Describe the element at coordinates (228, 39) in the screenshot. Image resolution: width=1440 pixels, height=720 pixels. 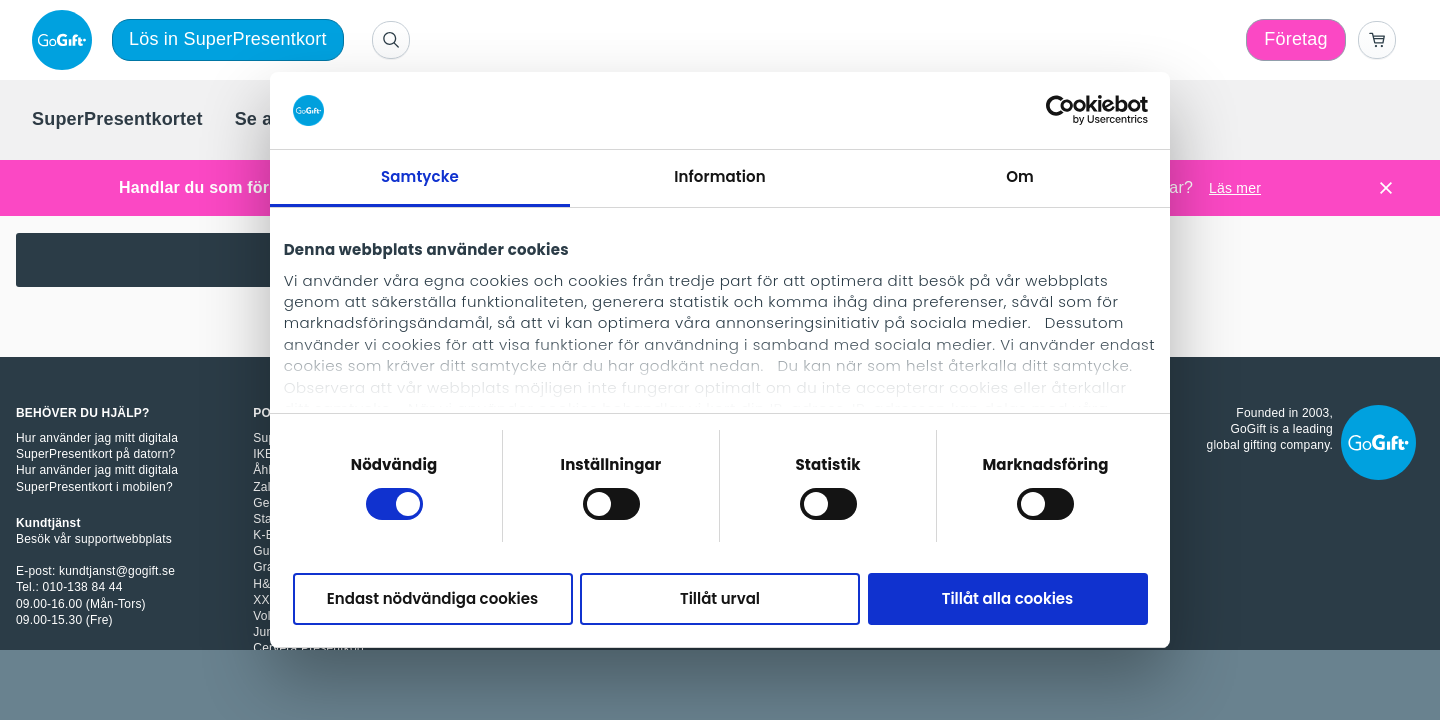
I see `Lös in SuperPresentkort` at that location.